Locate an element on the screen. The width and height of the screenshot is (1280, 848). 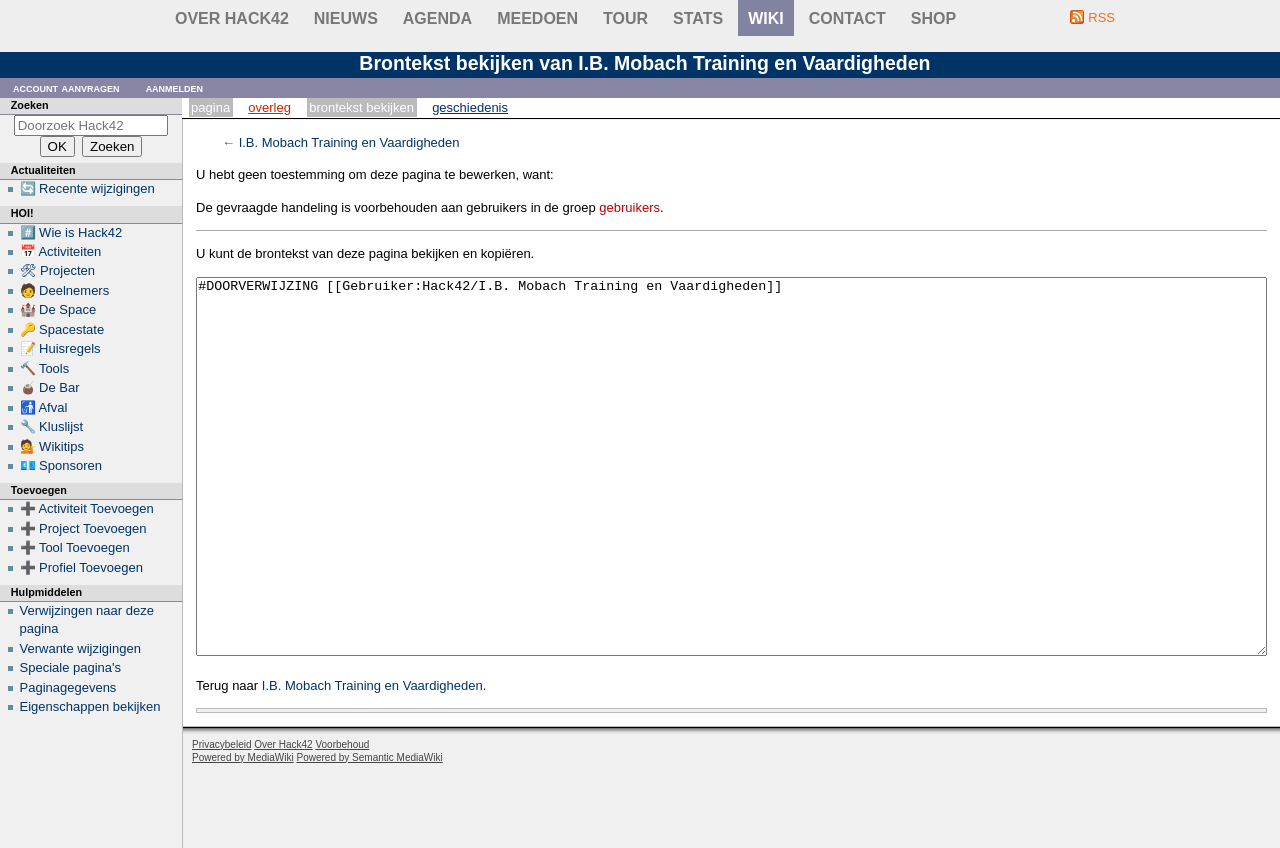
I.B. Mobach Training en Vaardigheden is located at coordinates (349, 142).